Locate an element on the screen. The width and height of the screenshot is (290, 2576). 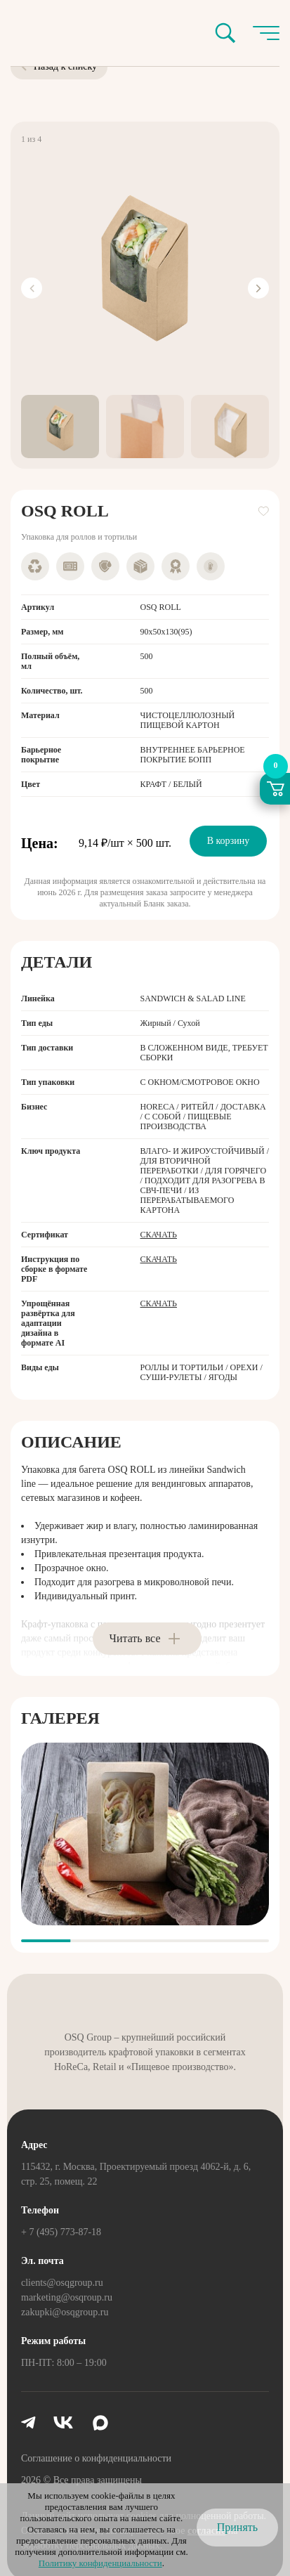
Политику конфиденциальности is located at coordinates (100, 2563).